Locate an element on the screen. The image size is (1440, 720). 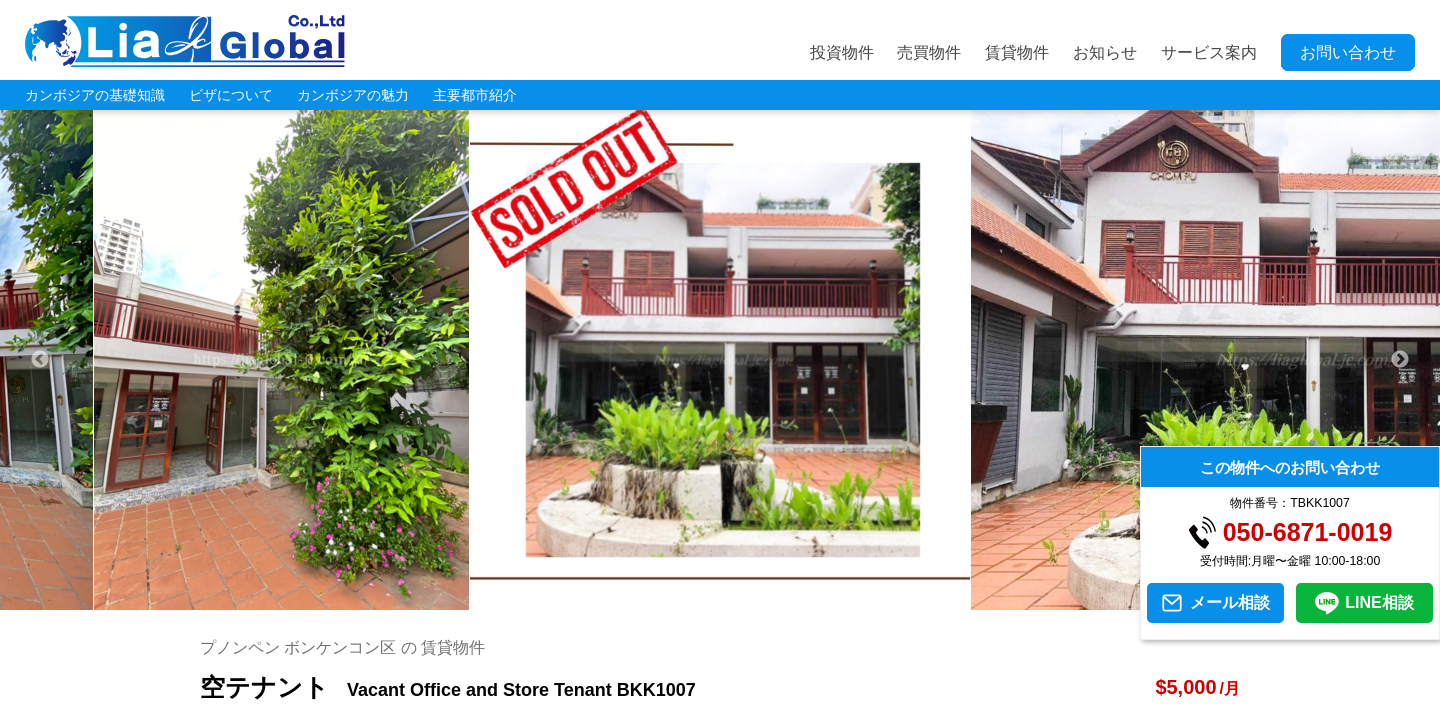
Next is located at coordinates (1400, 360).